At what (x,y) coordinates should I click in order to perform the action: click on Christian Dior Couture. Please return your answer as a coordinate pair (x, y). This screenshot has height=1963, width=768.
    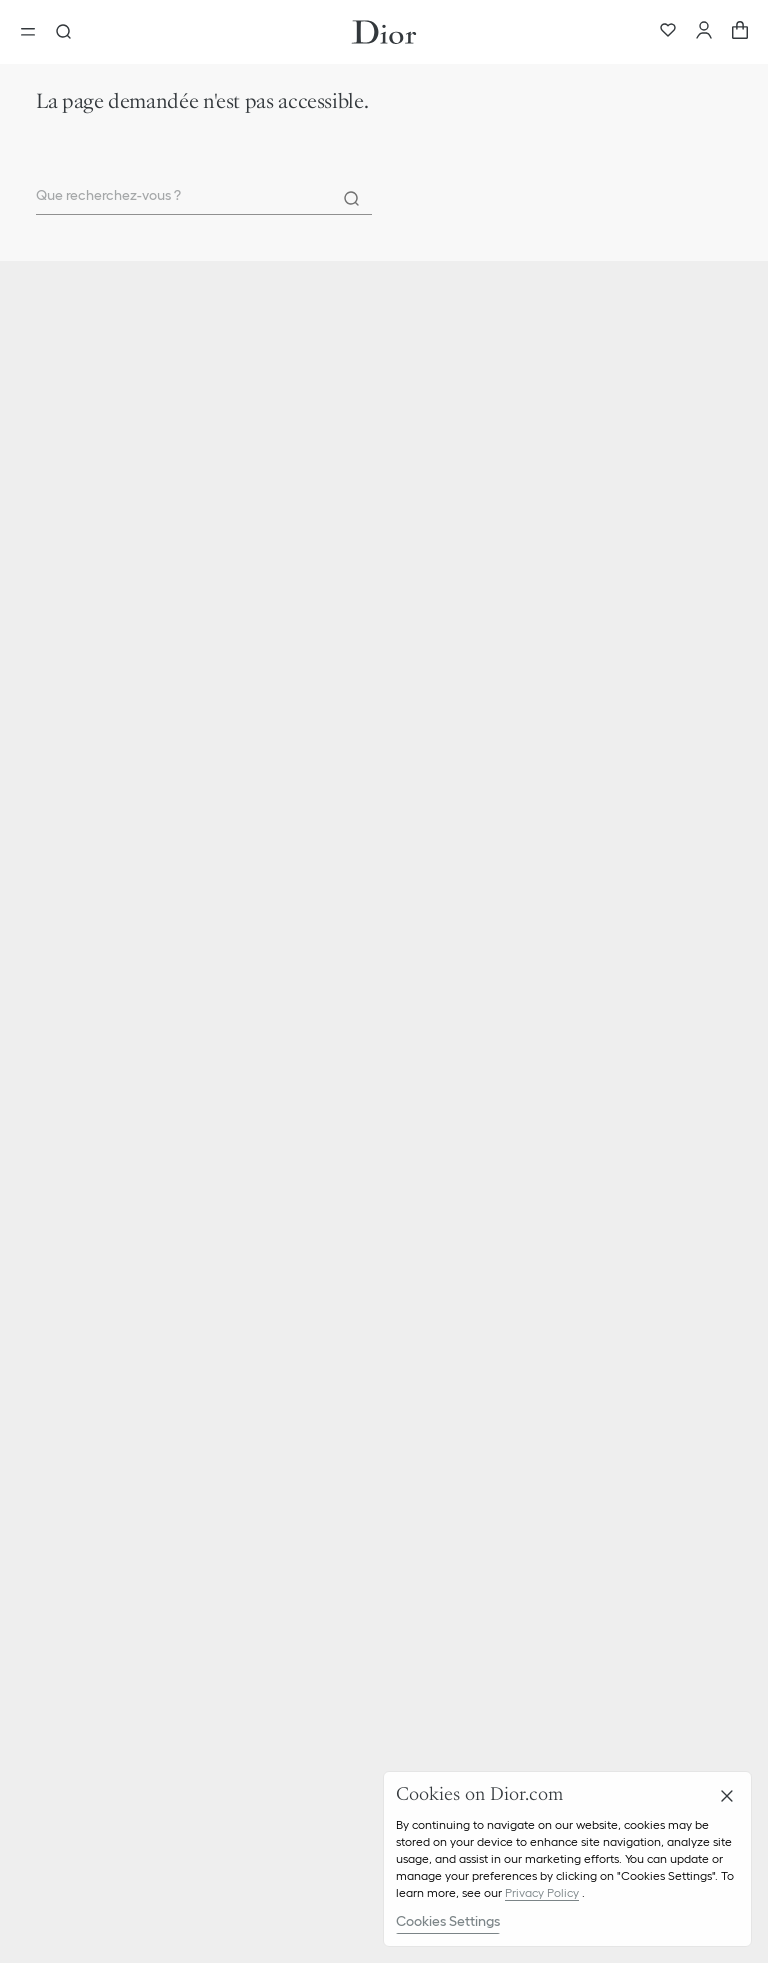
    Looking at the image, I should click on (101, 895).